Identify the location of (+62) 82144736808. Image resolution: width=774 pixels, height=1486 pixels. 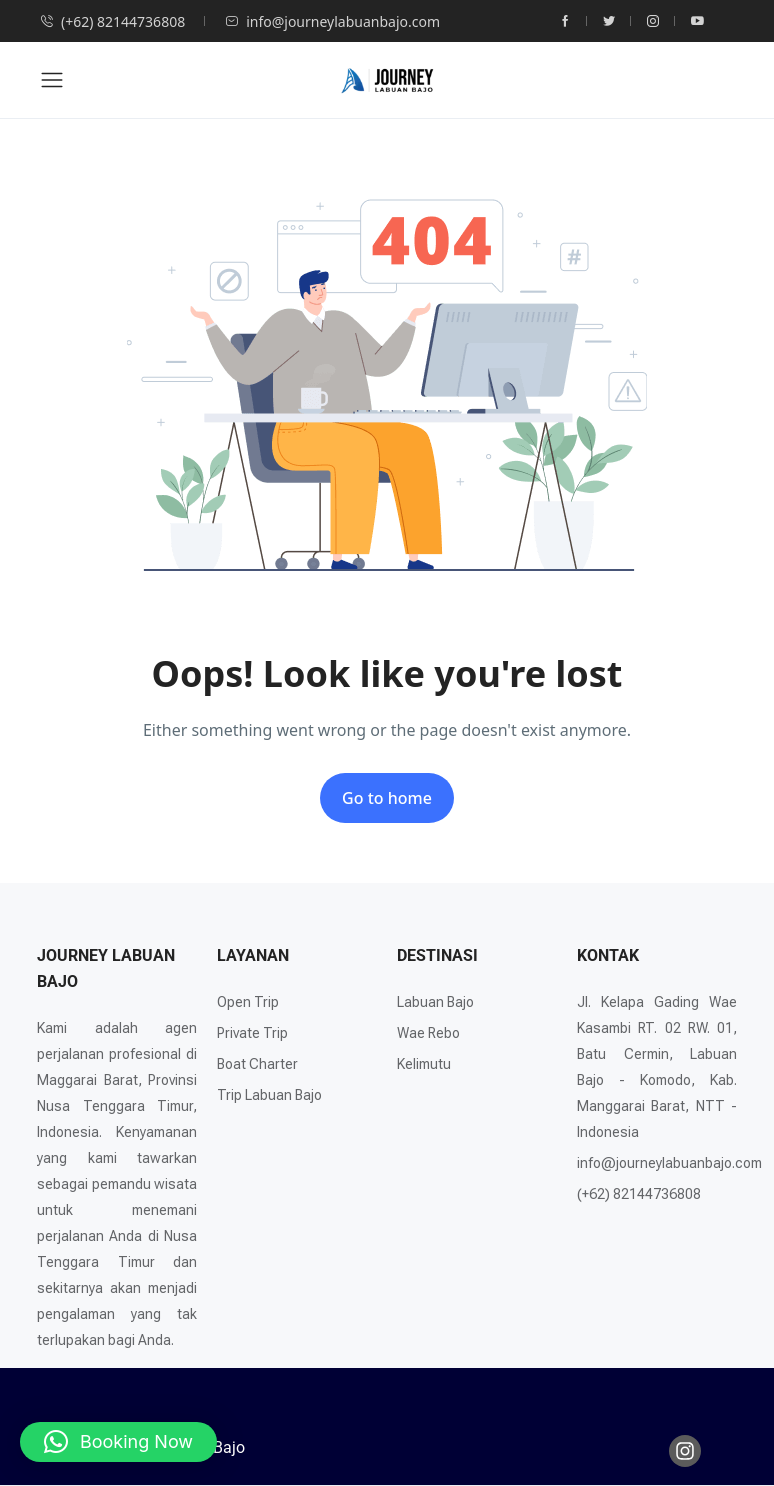
(112, 21).